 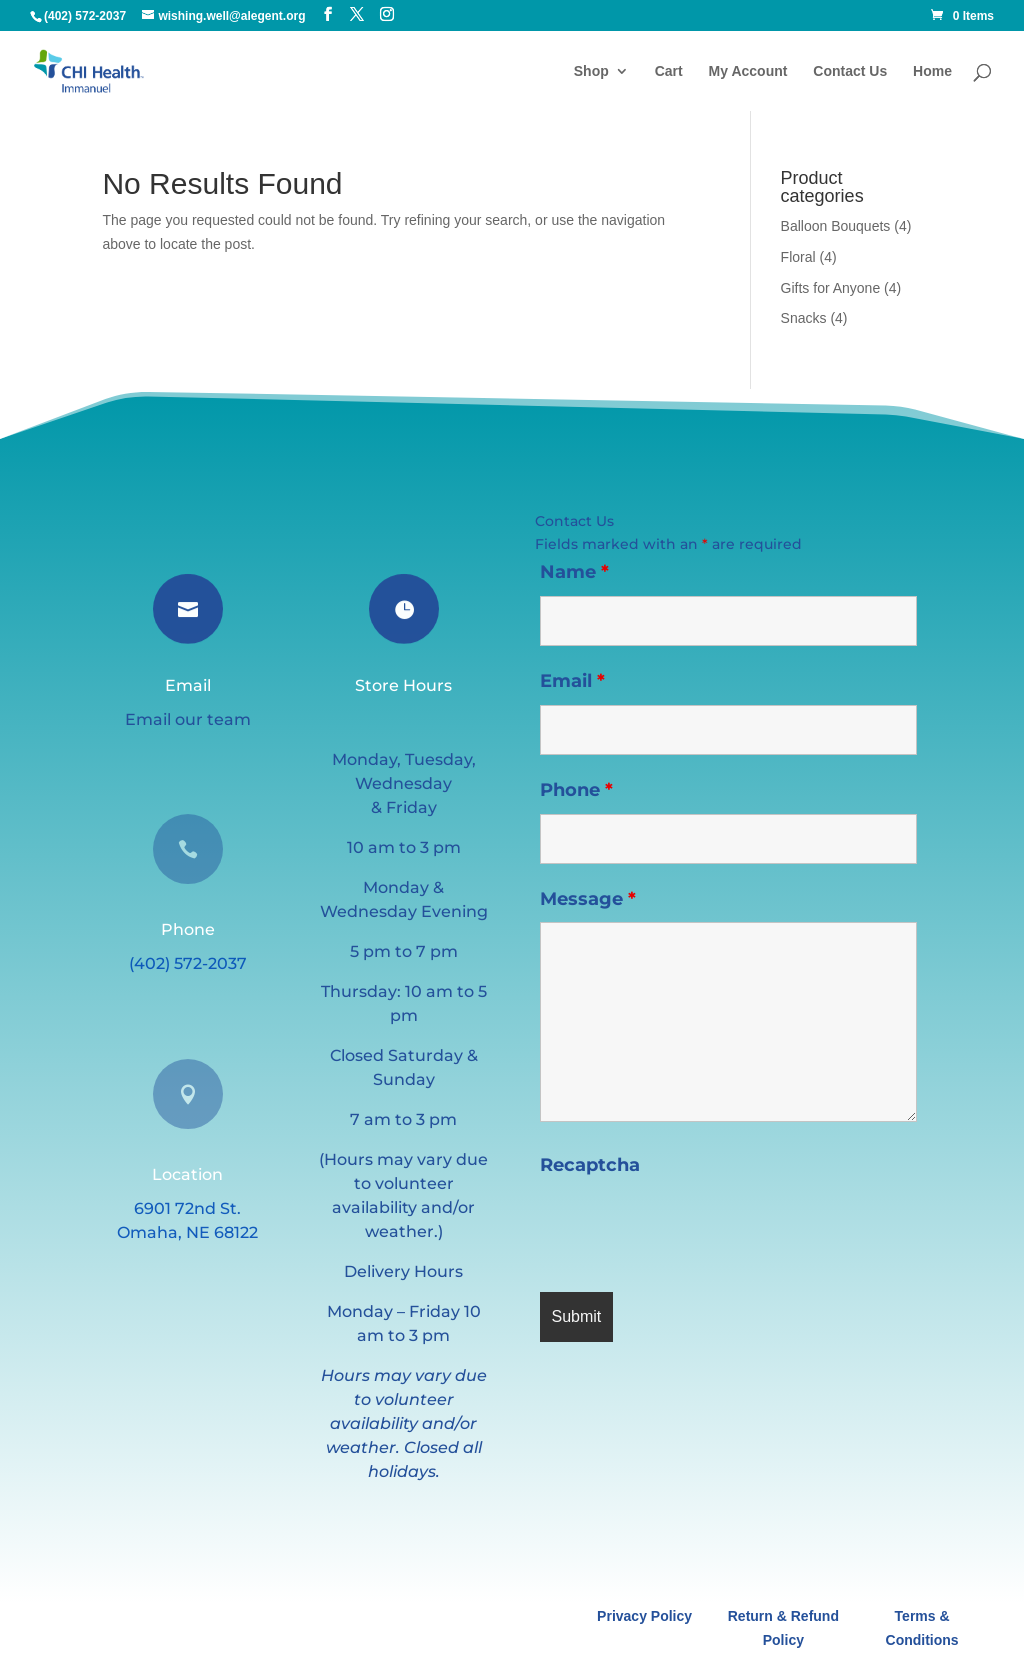 What do you see at coordinates (932, 71) in the screenshot?
I see `Home` at bounding box center [932, 71].